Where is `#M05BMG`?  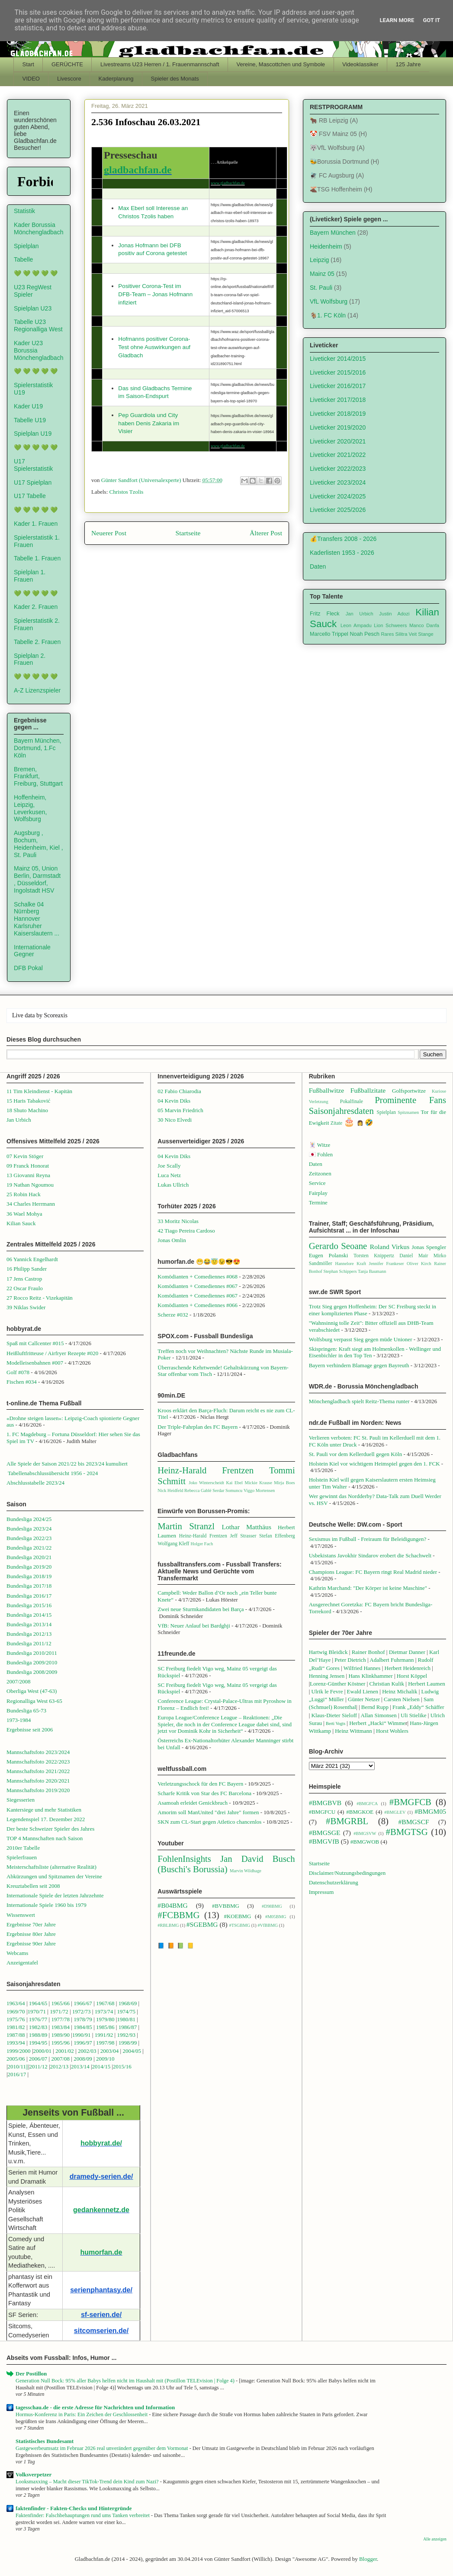
#M05BMG is located at coordinates (275, 1916).